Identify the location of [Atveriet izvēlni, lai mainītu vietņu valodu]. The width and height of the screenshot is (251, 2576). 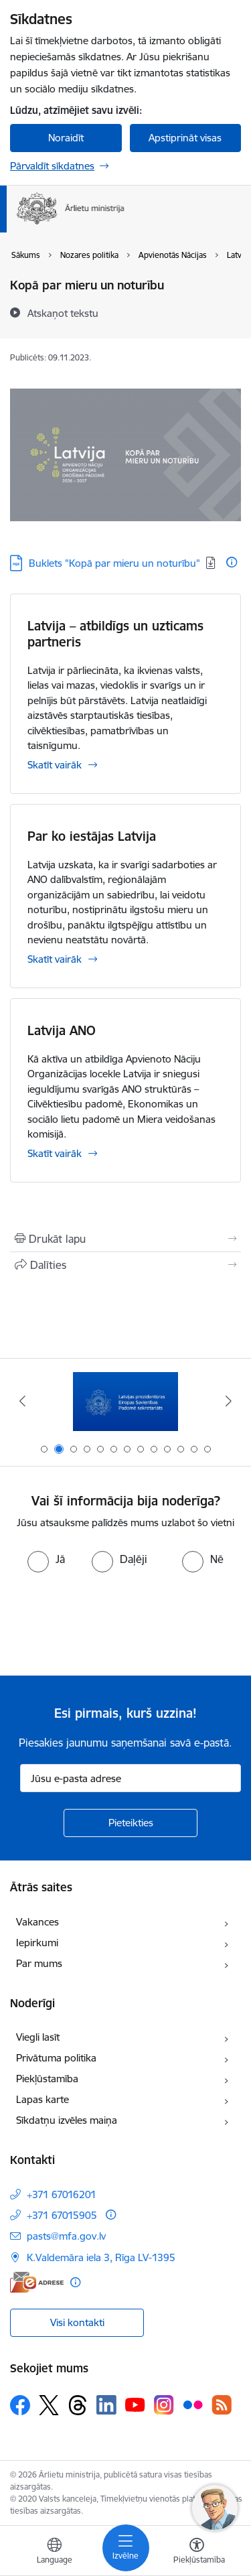
(54, 2552).